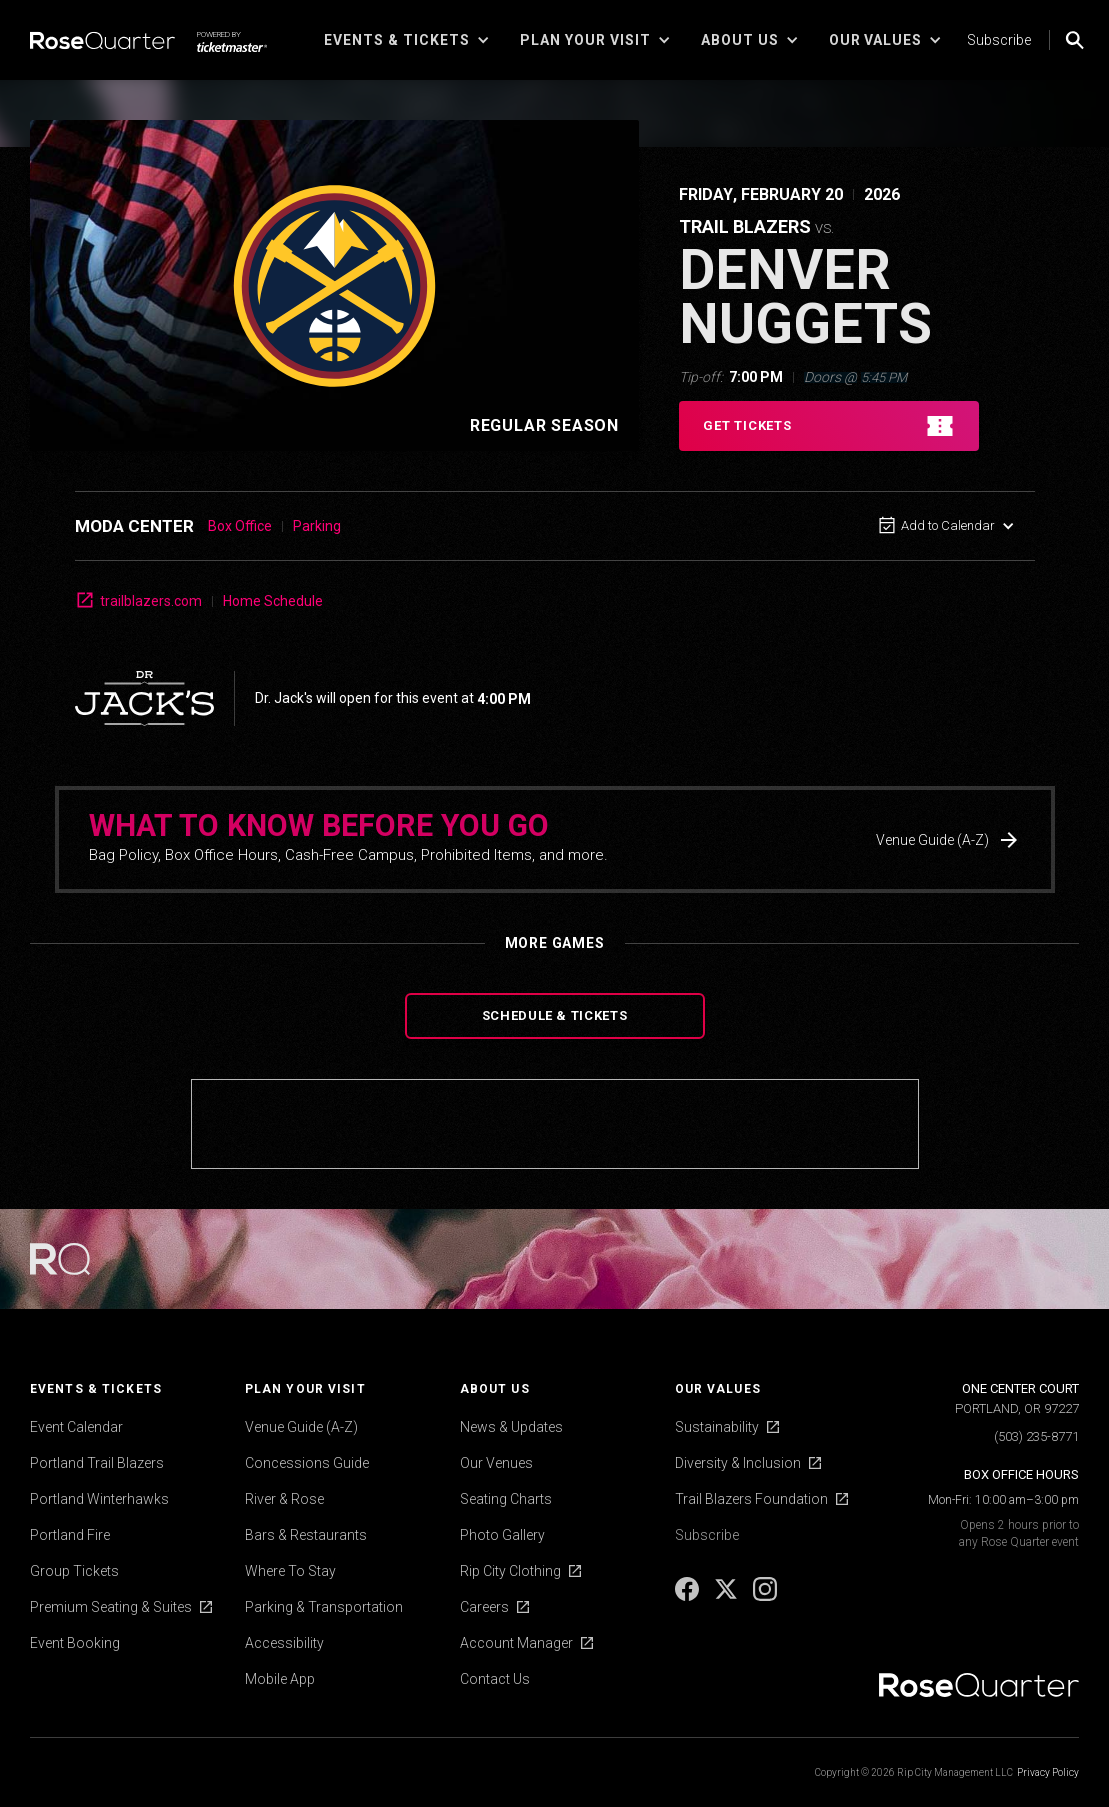 This screenshot has height=1807, width=1109. What do you see at coordinates (280, 1679) in the screenshot?
I see `Mobile App` at bounding box center [280, 1679].